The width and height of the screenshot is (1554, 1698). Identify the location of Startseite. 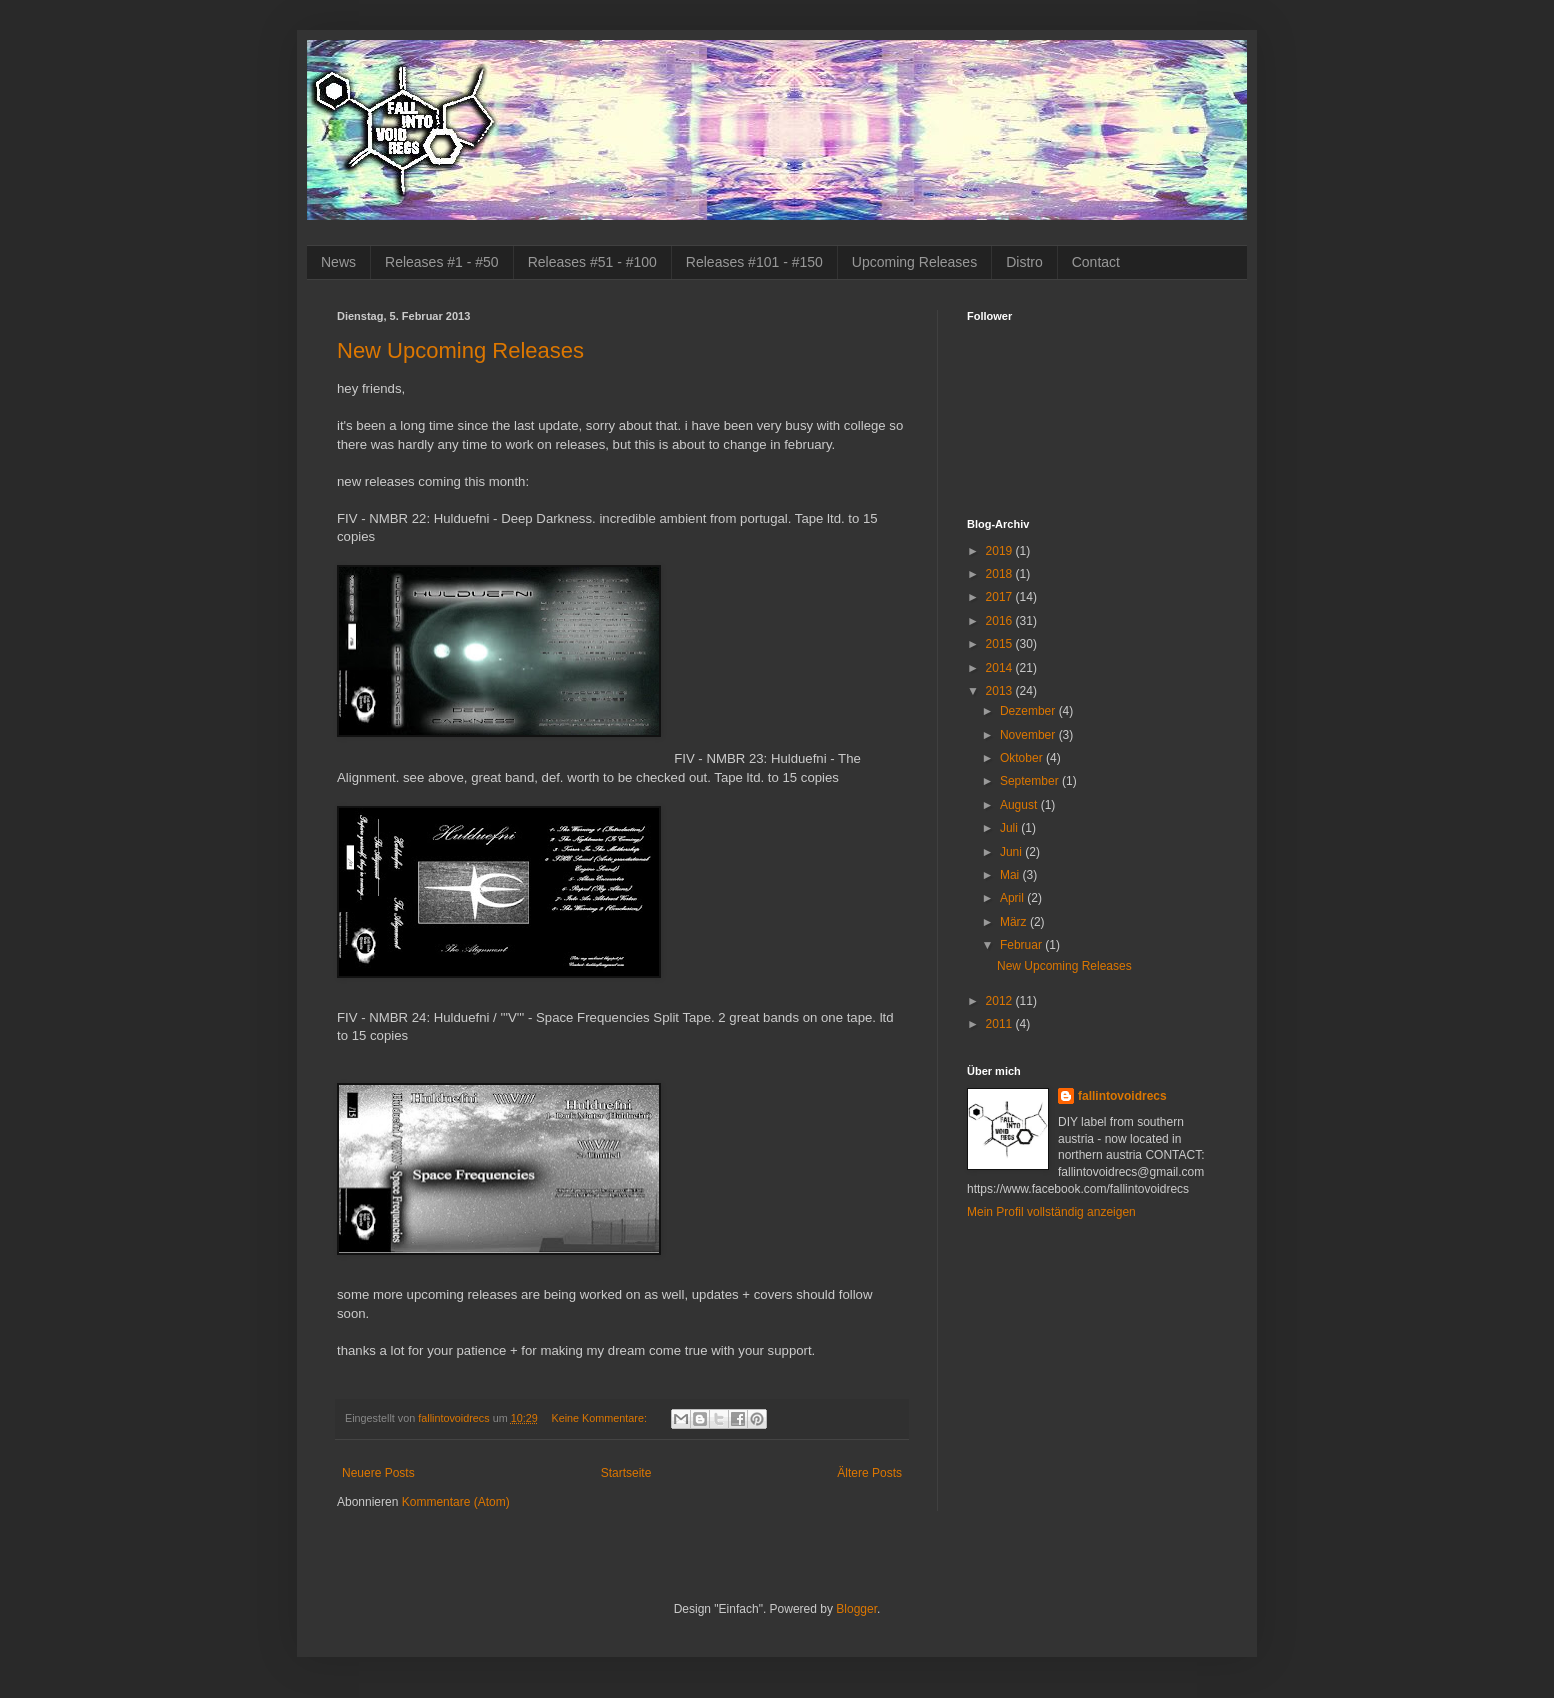
(626, 1473).